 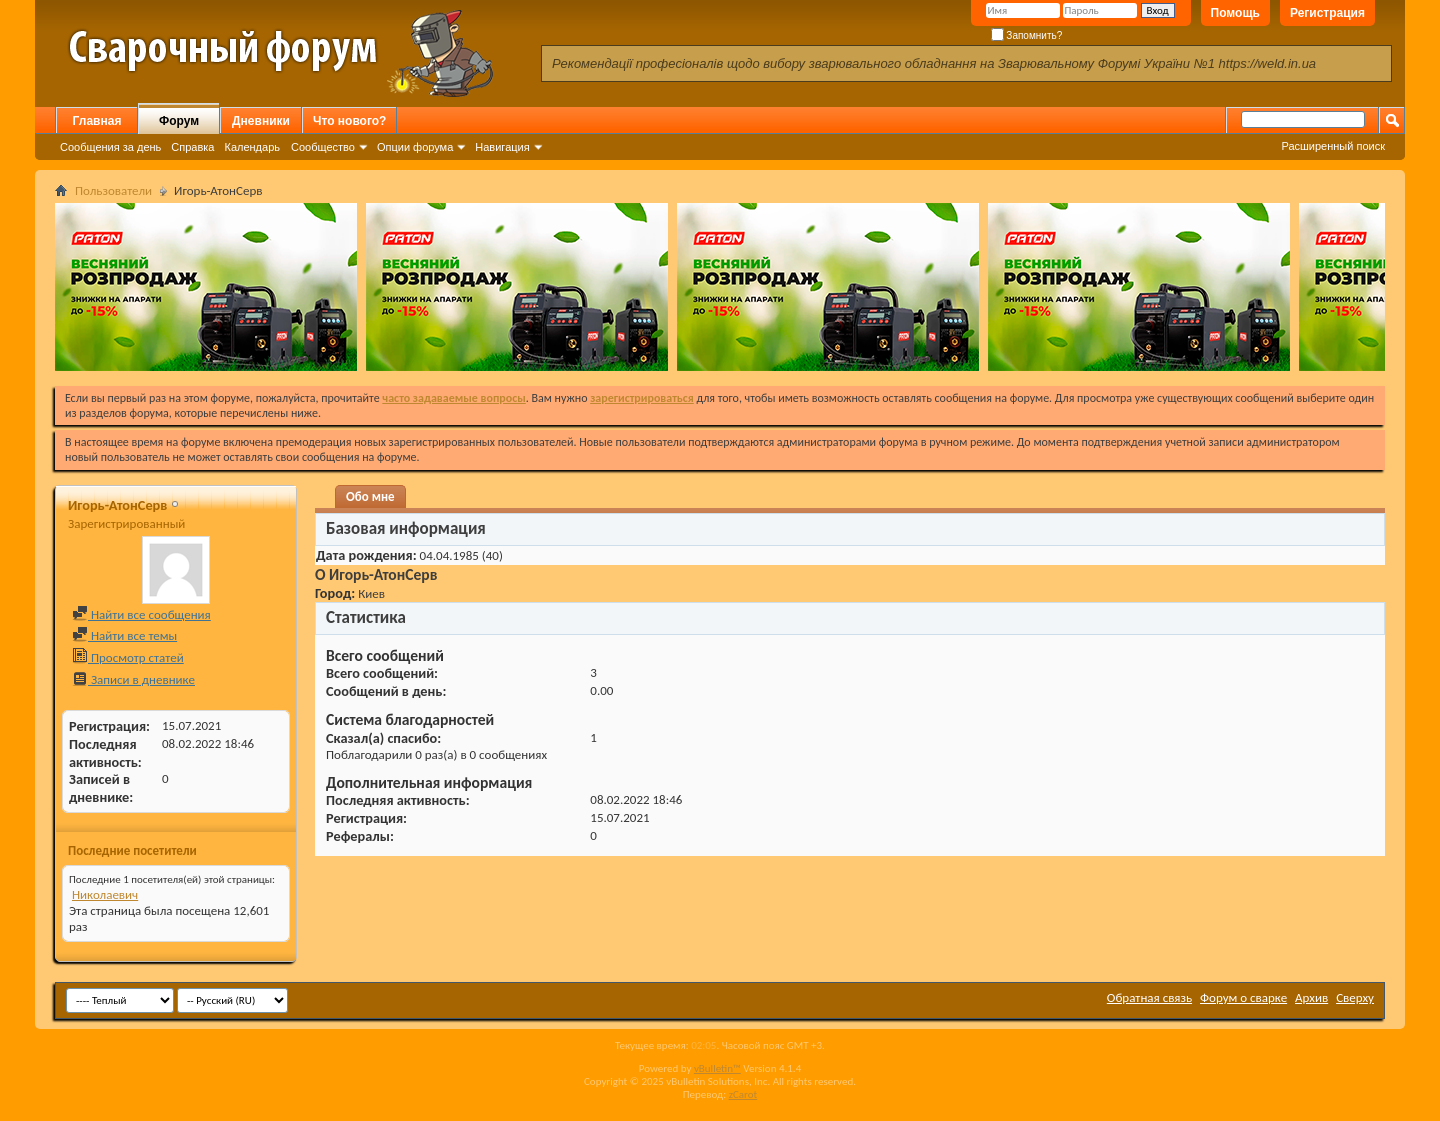 I want to click on Главная, so click(x=97, y=121).